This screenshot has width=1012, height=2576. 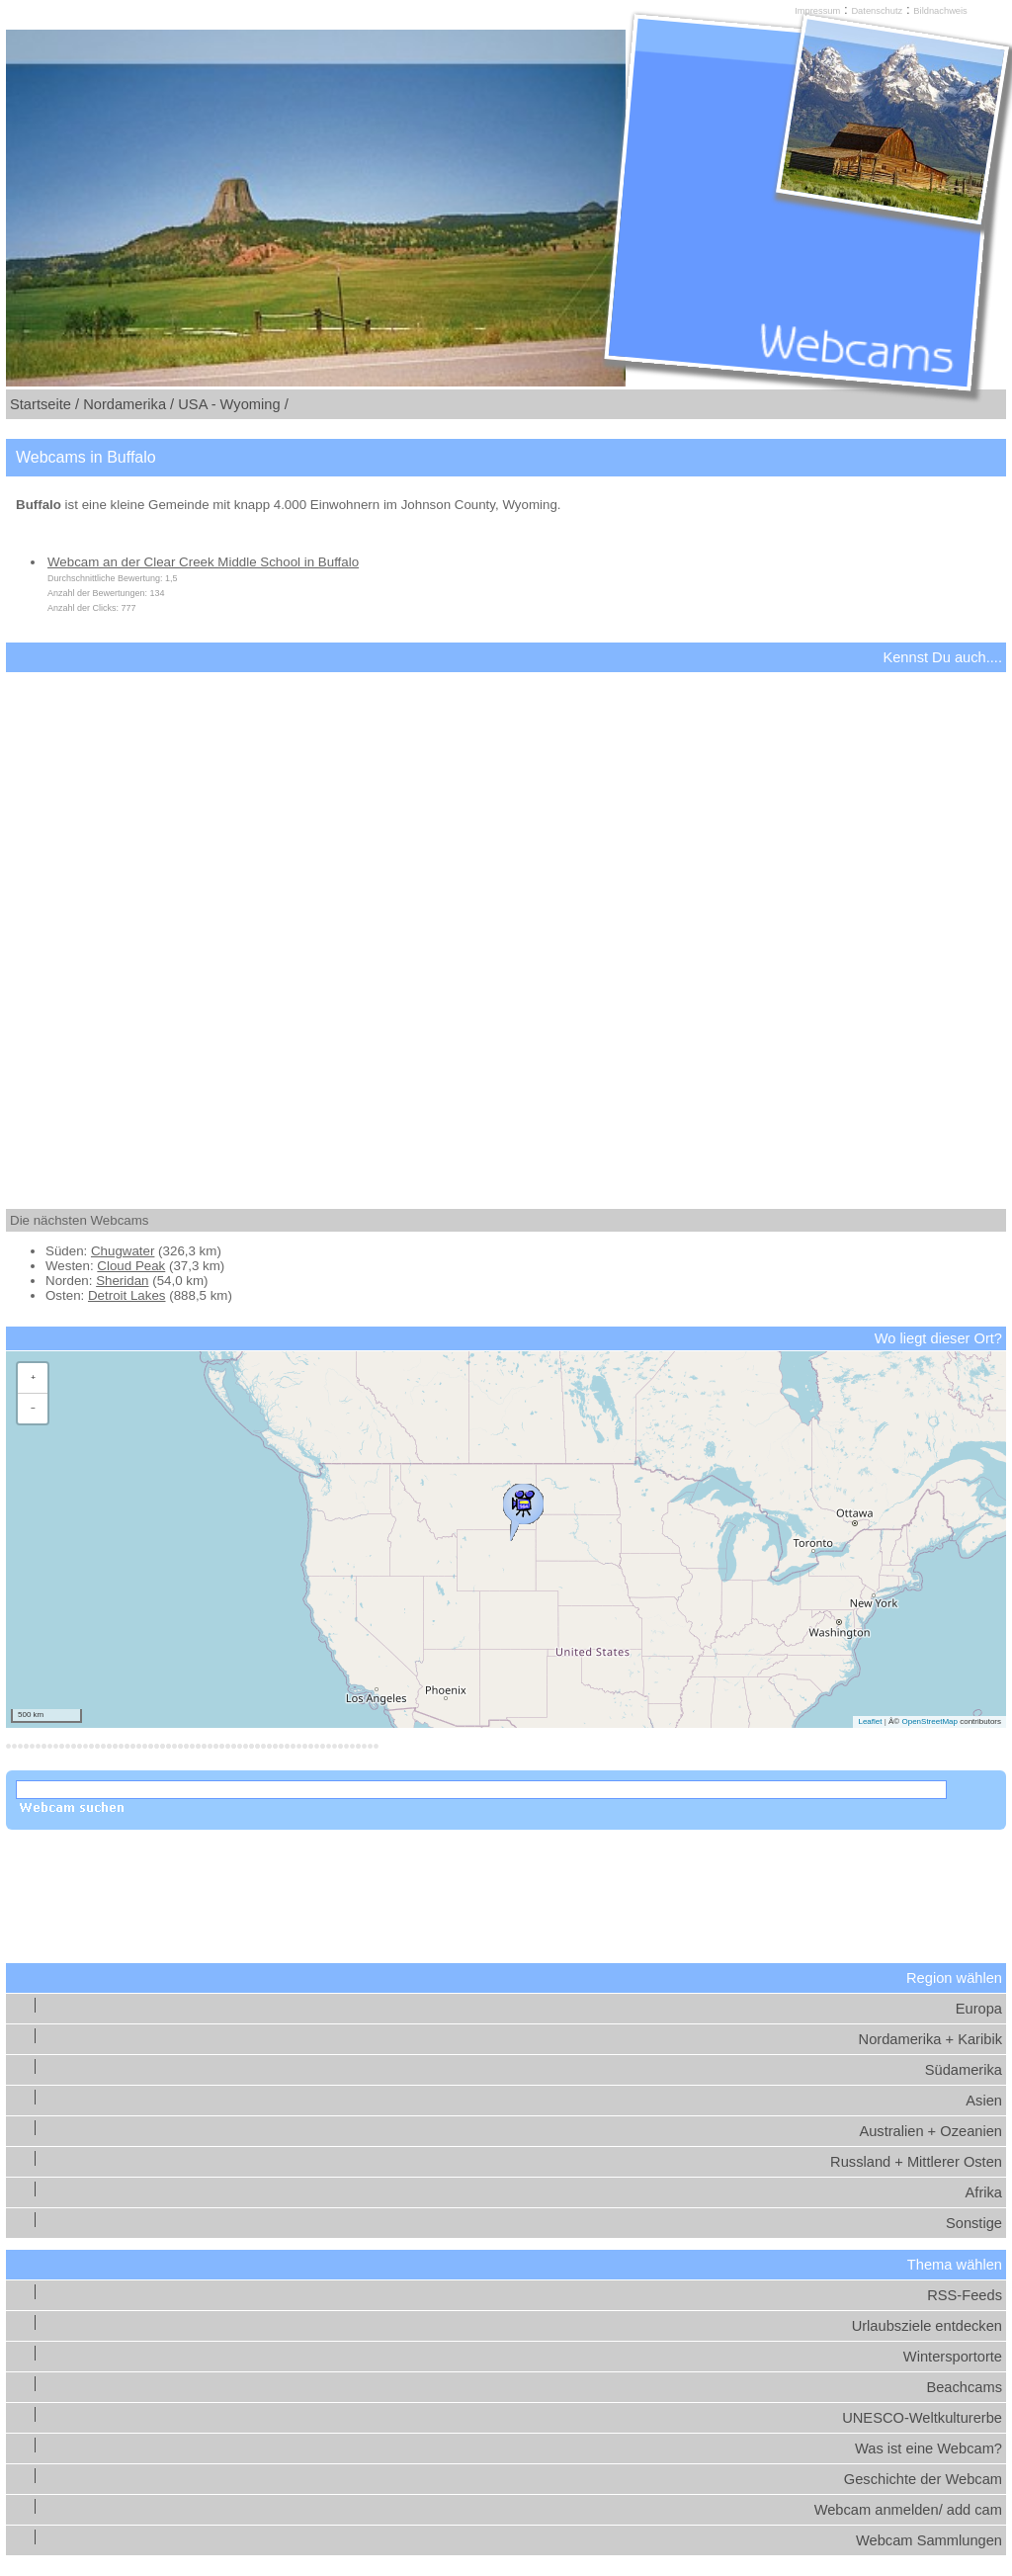 What do you see at coordinates (929, 2540) in the screenshot?
I see `Webcam Sammlungen` at bounding box center [929, 2540].